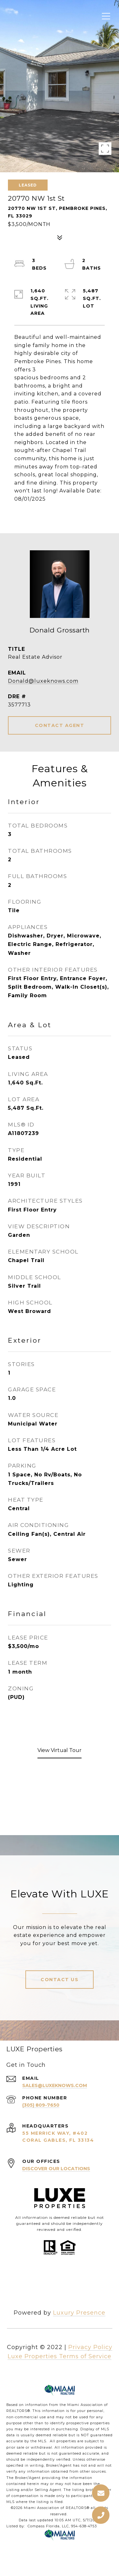 The image size is (119, 2576). I want to click on Donald@luxeknows.com, so click(43, 681).